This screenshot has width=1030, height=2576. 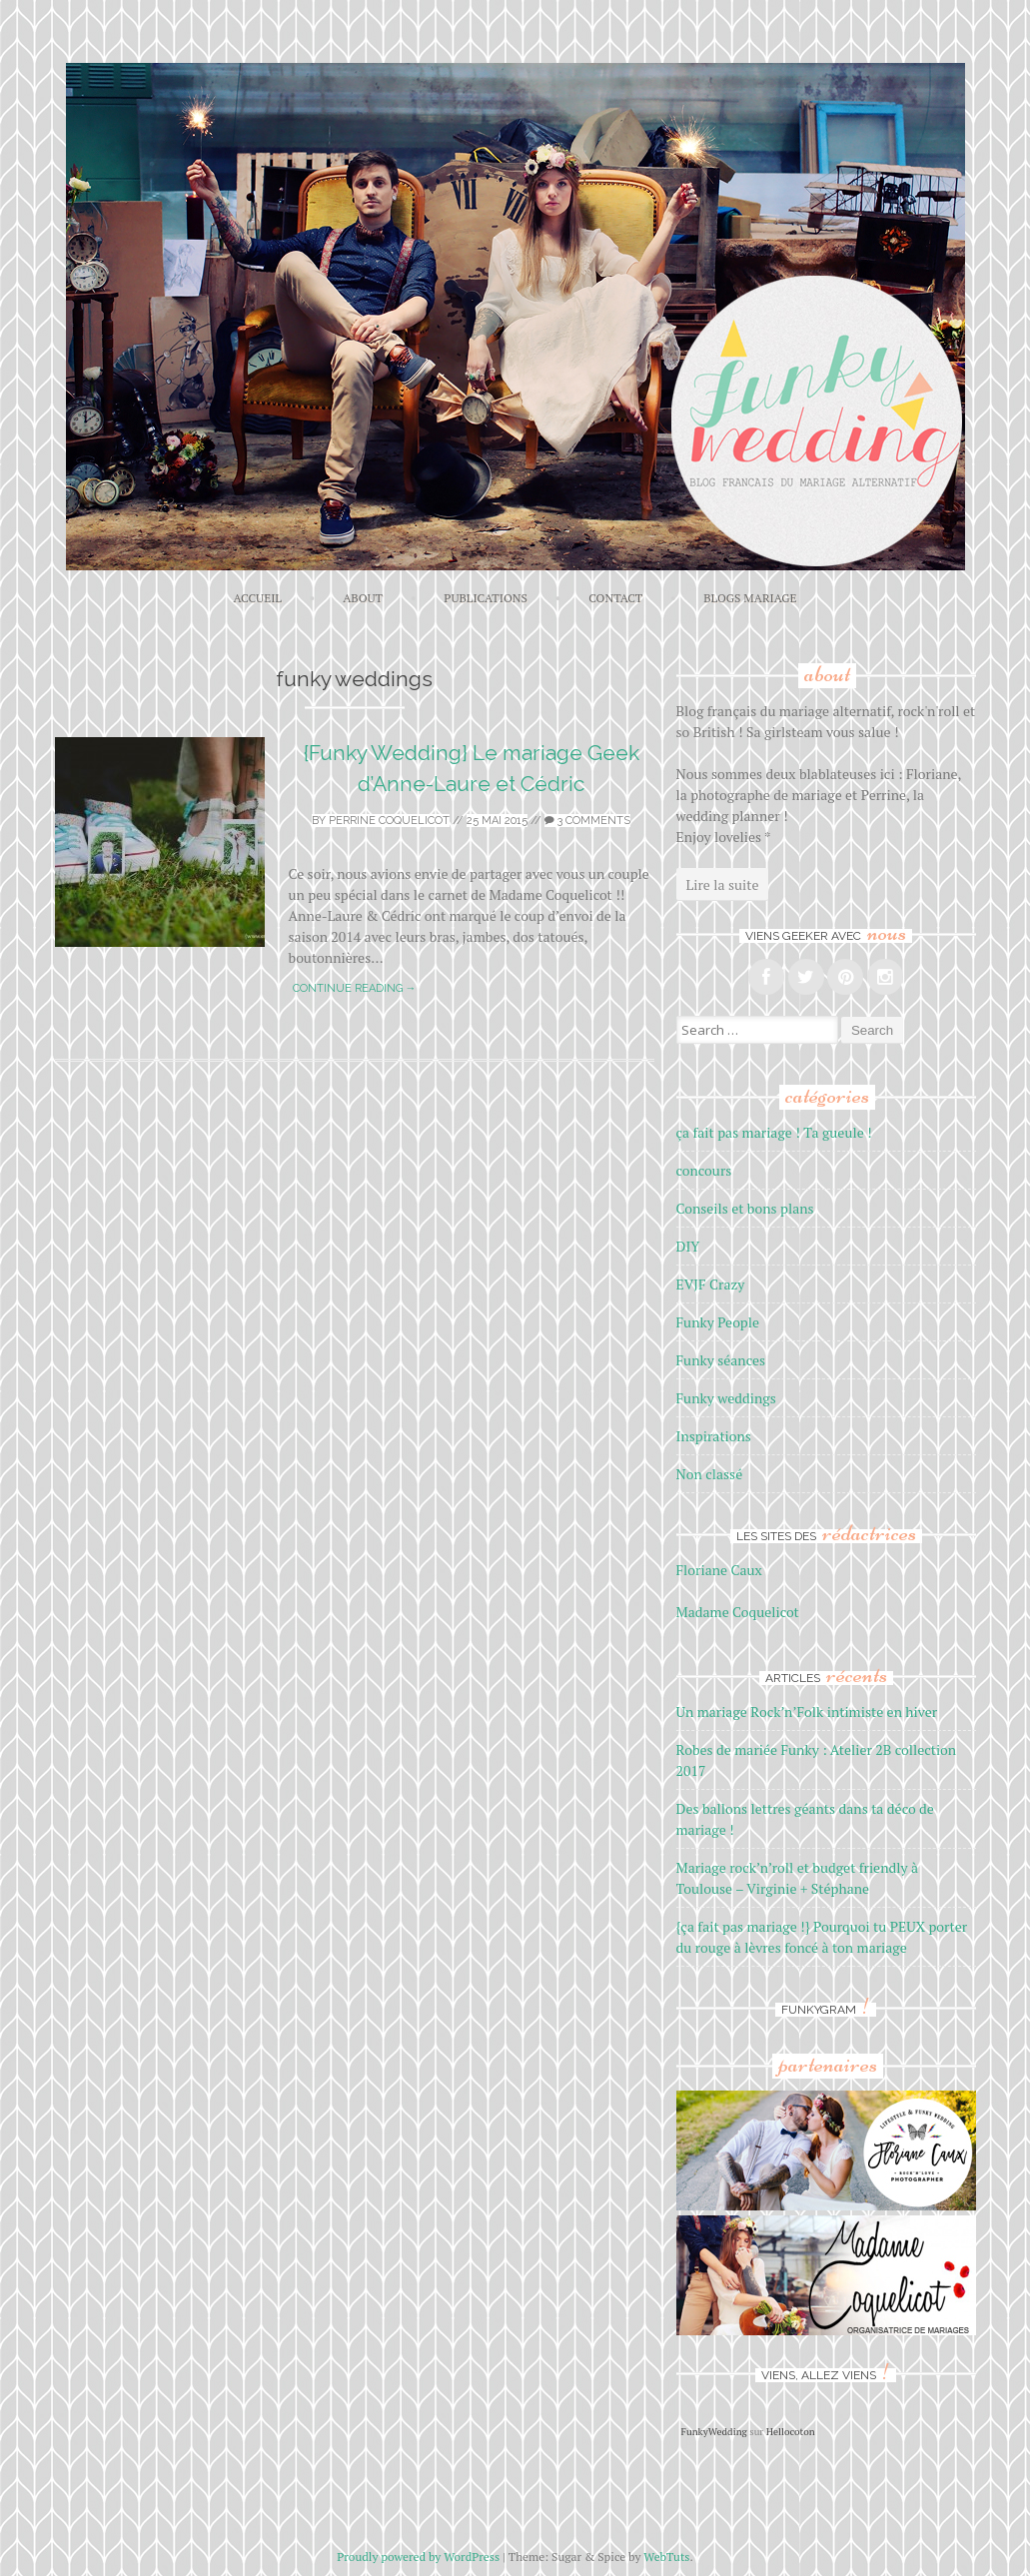 I want to click on Conseils et bons plans, so click(x=745, y=1208).